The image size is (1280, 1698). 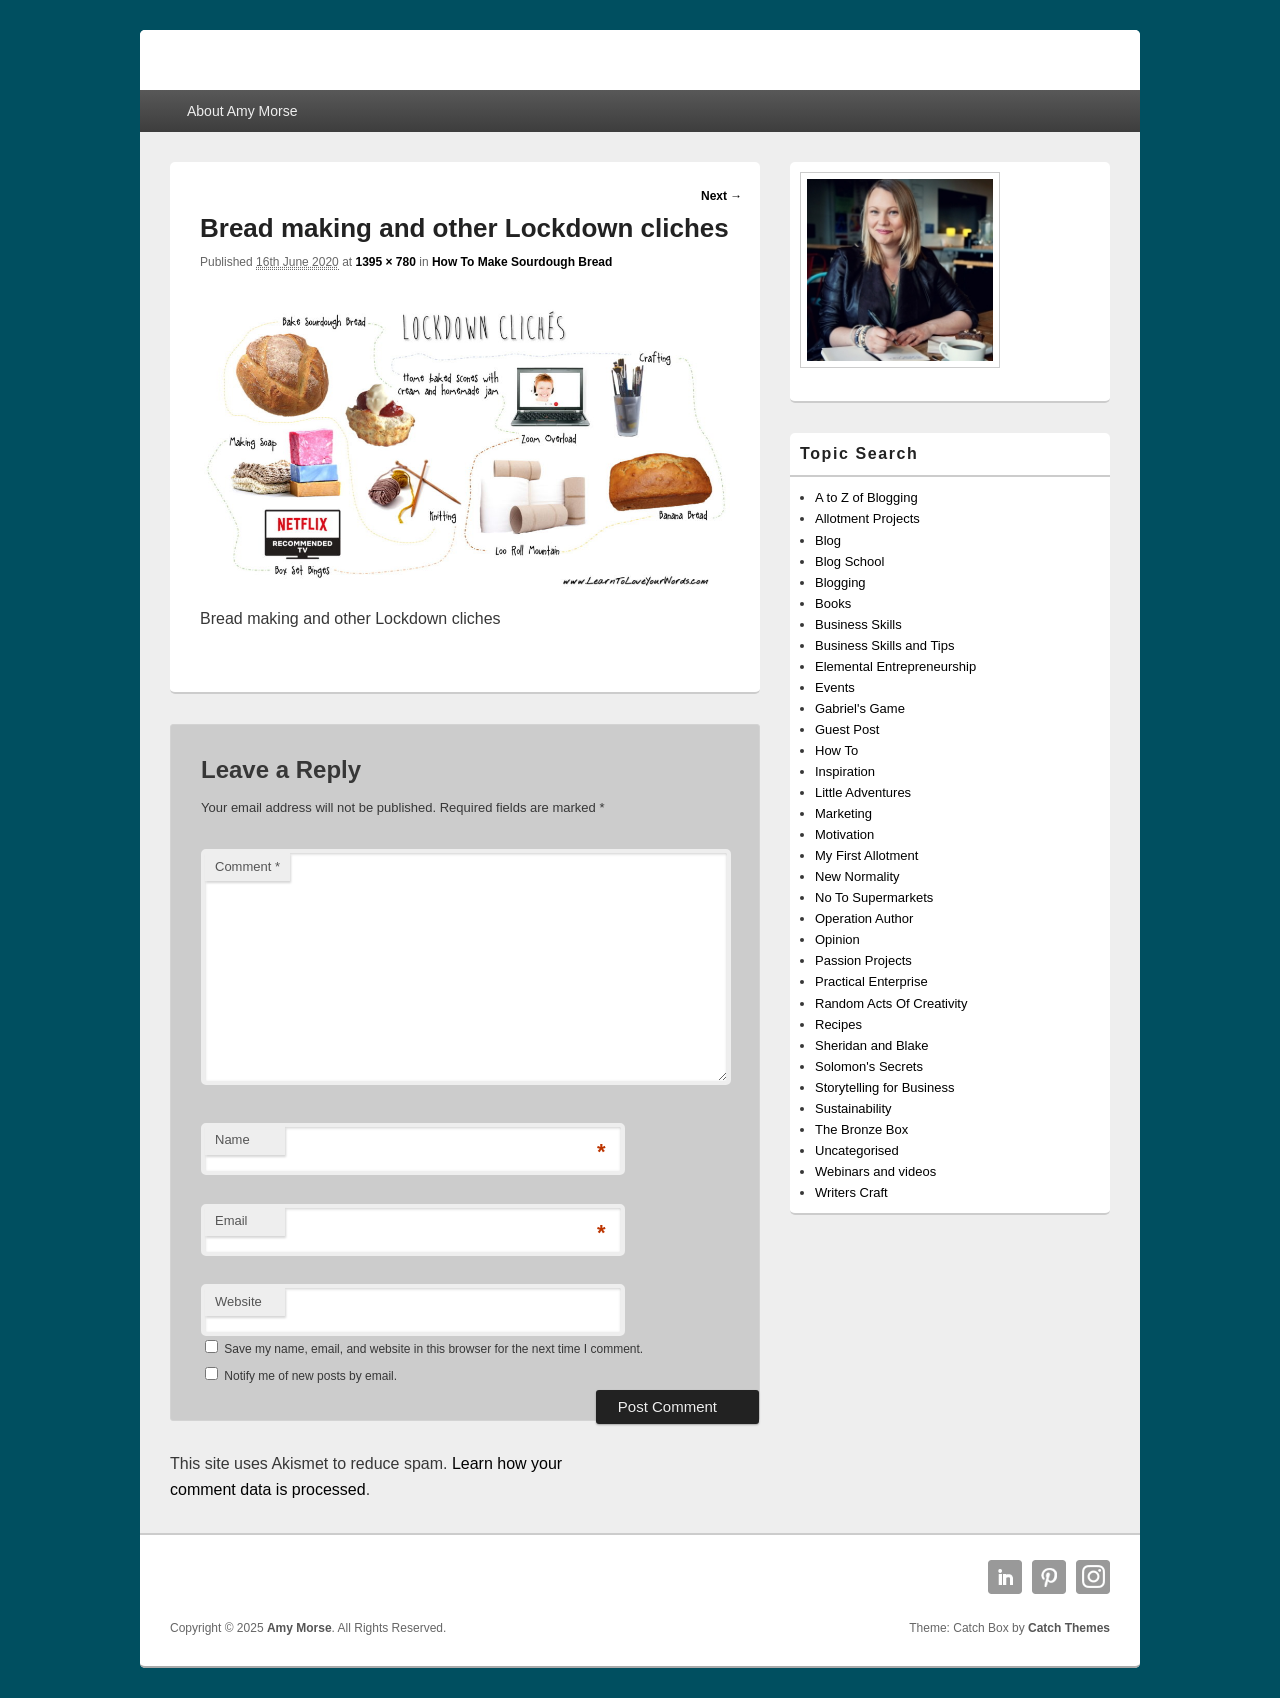 What do you see at coordinates (863, 960) in the screenshot?
I see `Passion Projects` at bounding box center [863, 960].